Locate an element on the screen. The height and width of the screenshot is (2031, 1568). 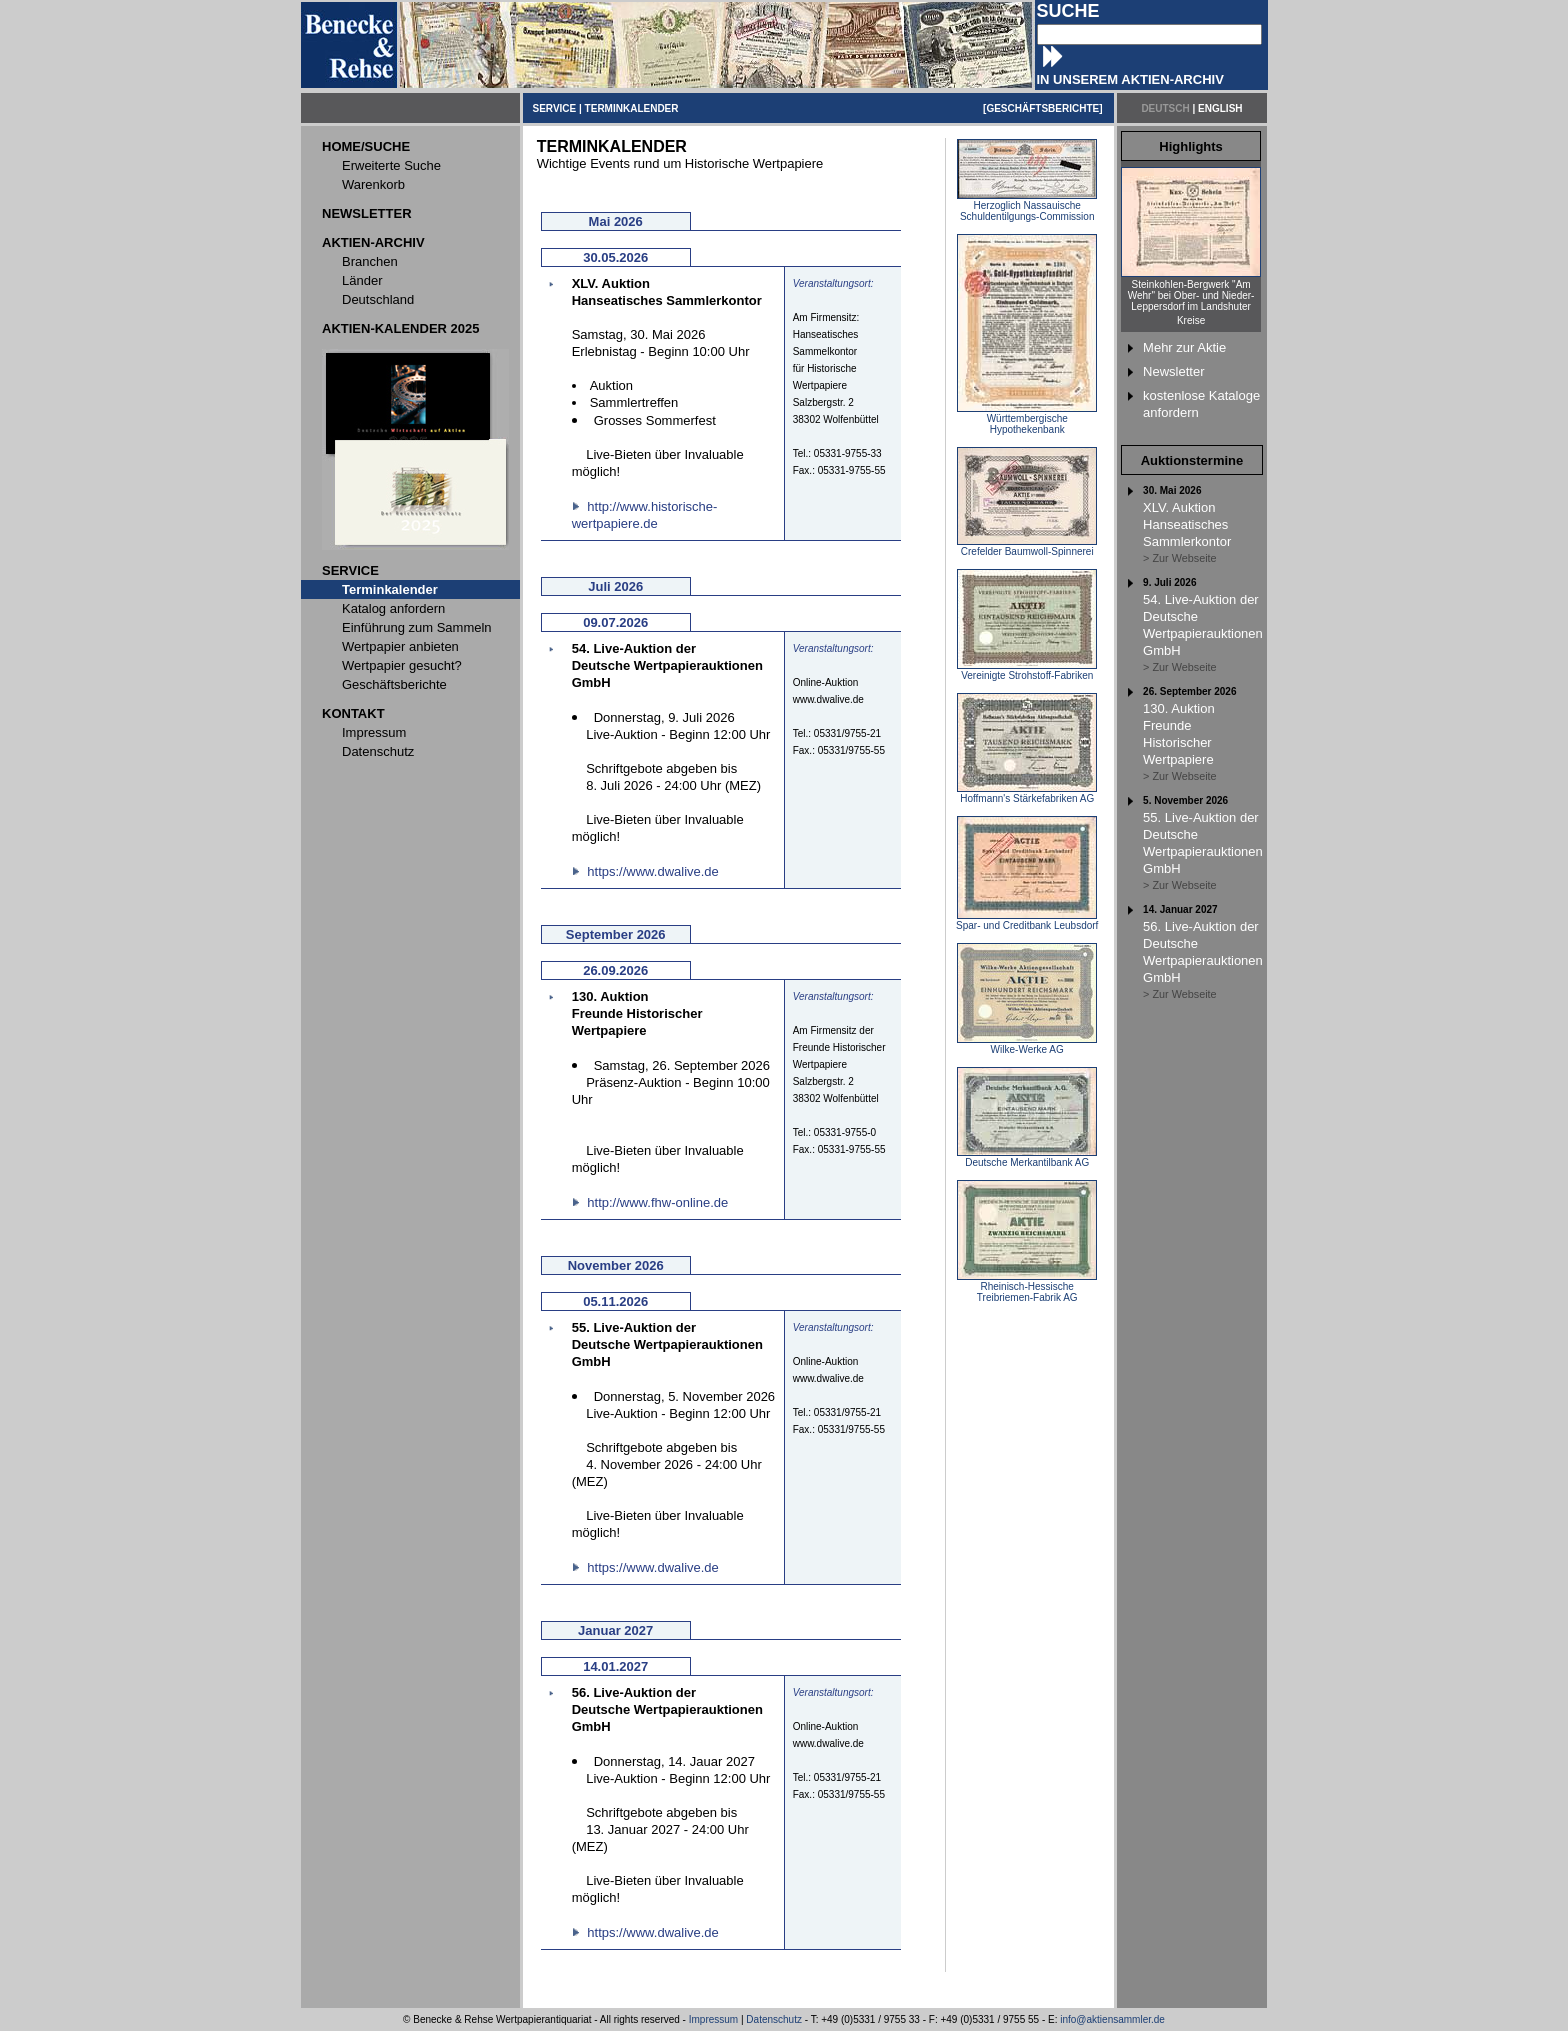
Deutsche Merkantilbank AG is located at coordinates (1027, 1158).